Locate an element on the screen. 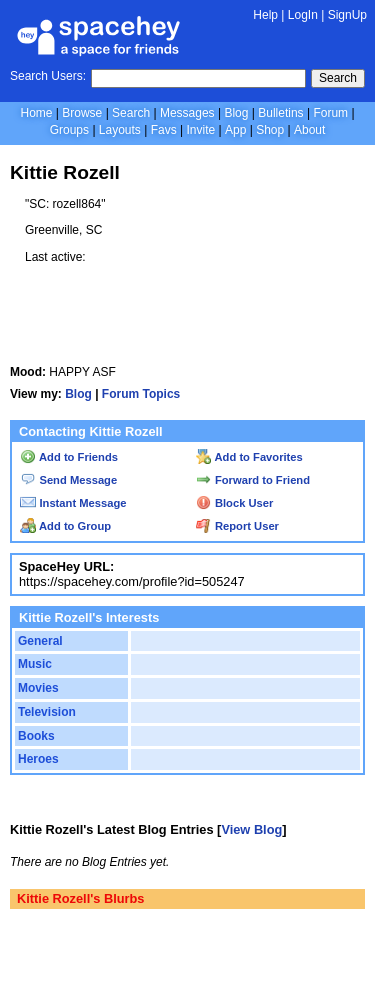  Layouts is located at coordinates (120, 130).